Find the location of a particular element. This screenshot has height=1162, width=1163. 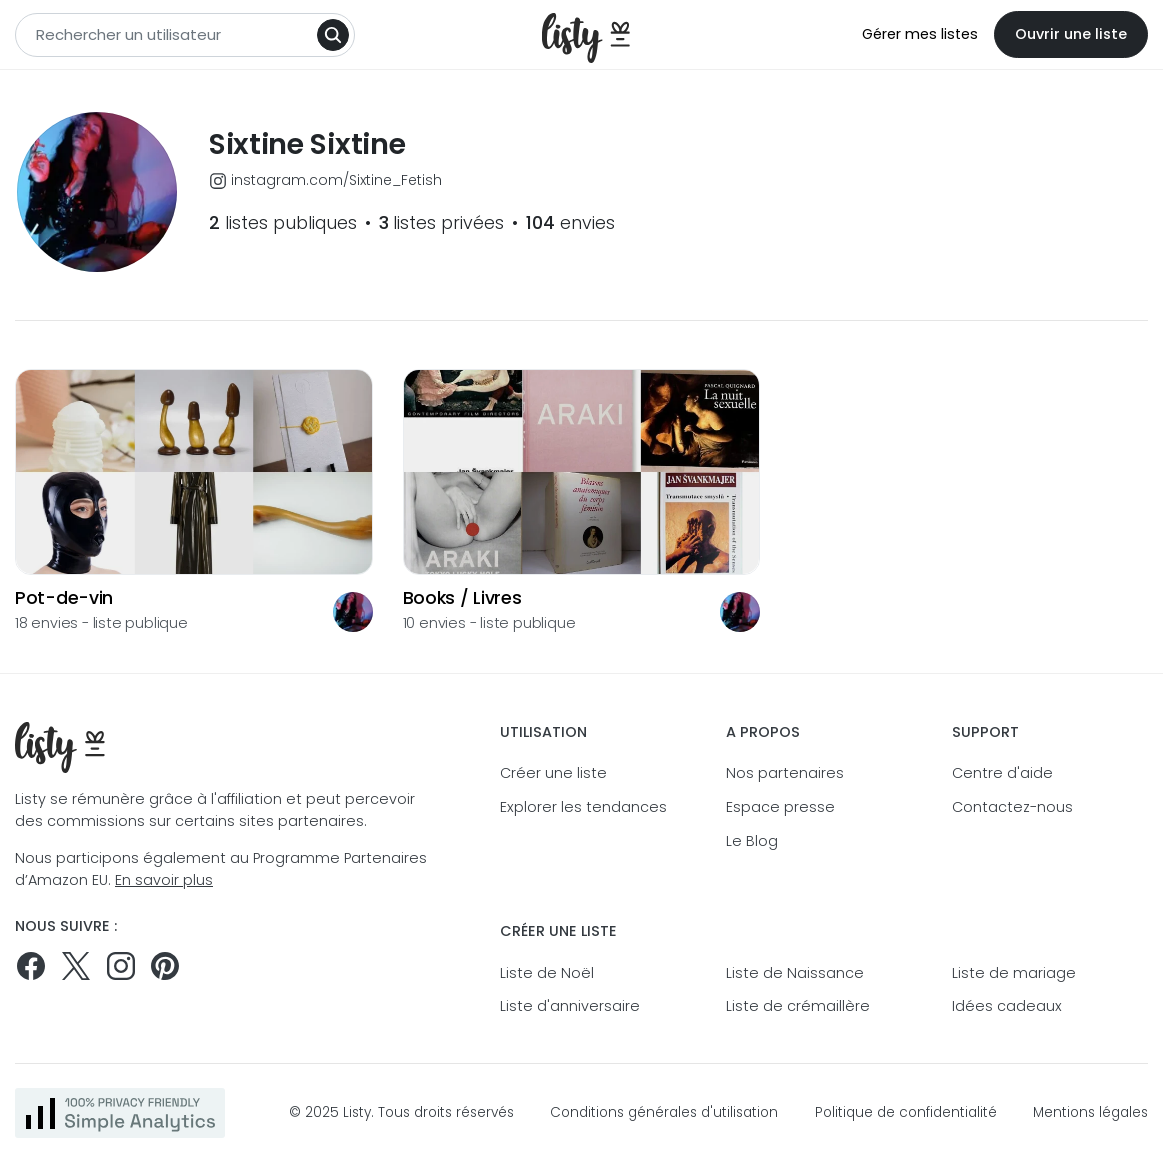

Gérer mes listes is located at coordinates (920, 34).